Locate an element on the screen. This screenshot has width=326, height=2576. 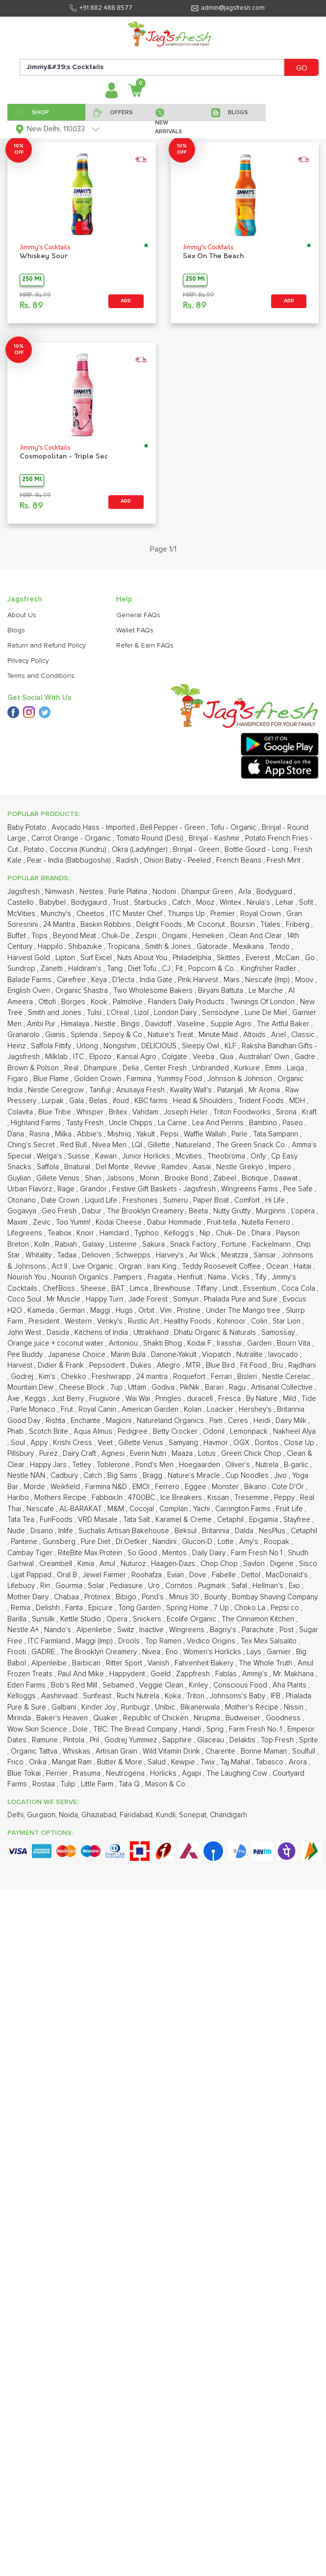
Splenda is located at coordinates (85, 1034).